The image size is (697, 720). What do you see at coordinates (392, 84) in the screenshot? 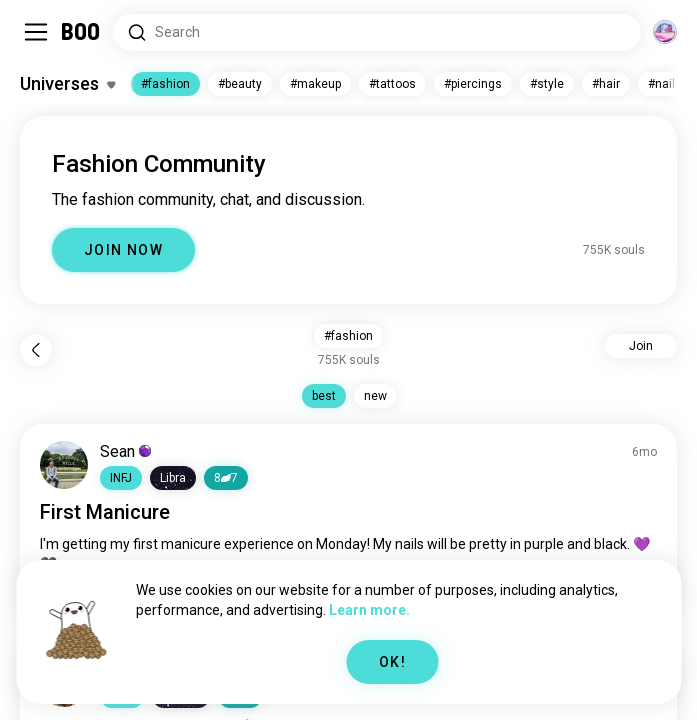
I see `#tattoos` at bounding box center [392, 84].